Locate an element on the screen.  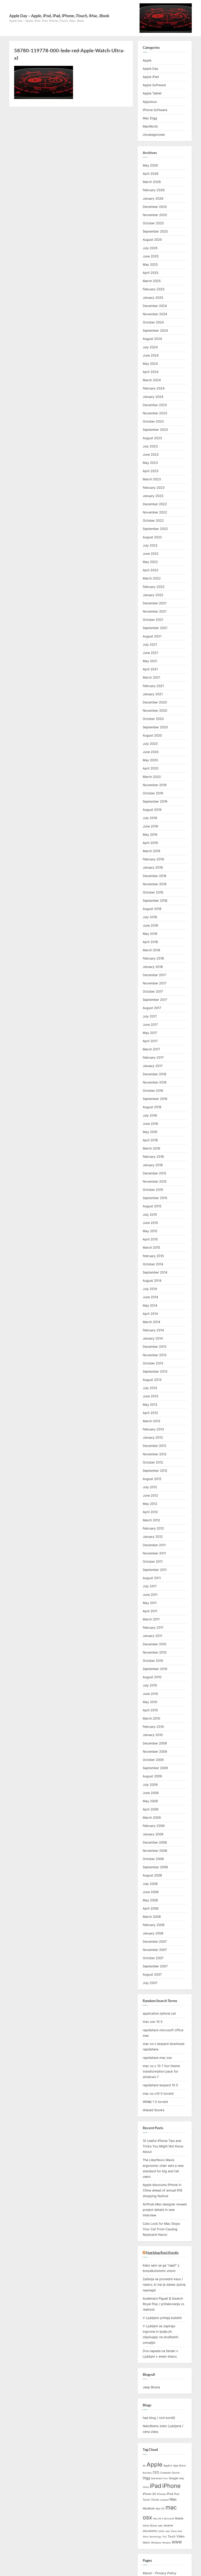
March 2014 is located at coordinates (151, 1303).